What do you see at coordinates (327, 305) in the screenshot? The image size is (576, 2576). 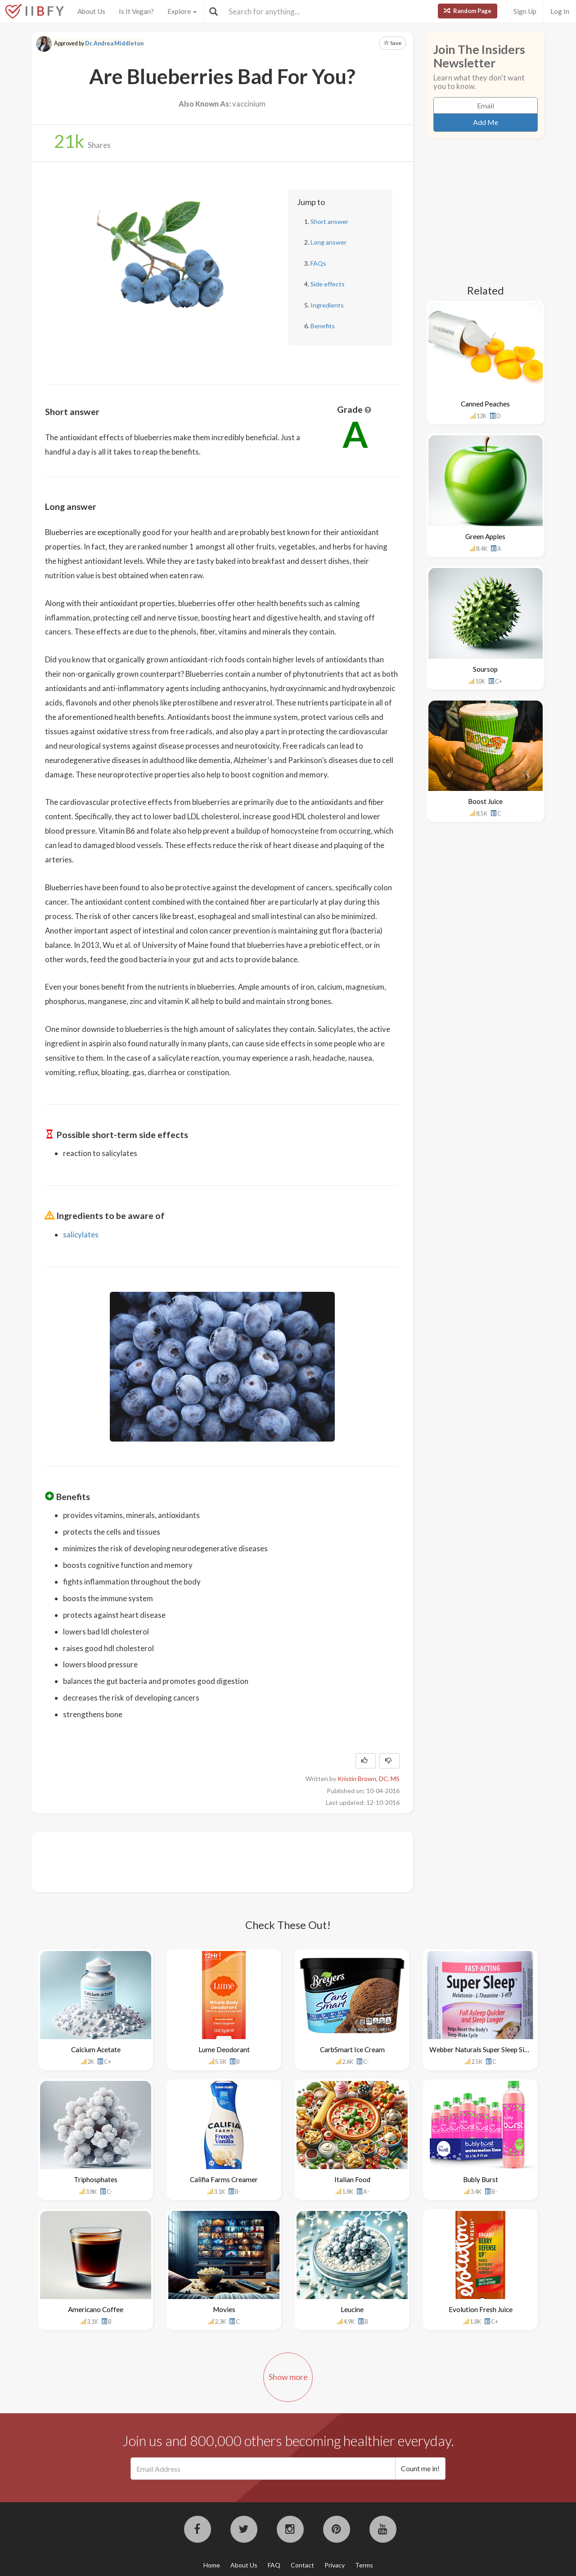 I see `Ingredients` at bounding box center [327, 305].